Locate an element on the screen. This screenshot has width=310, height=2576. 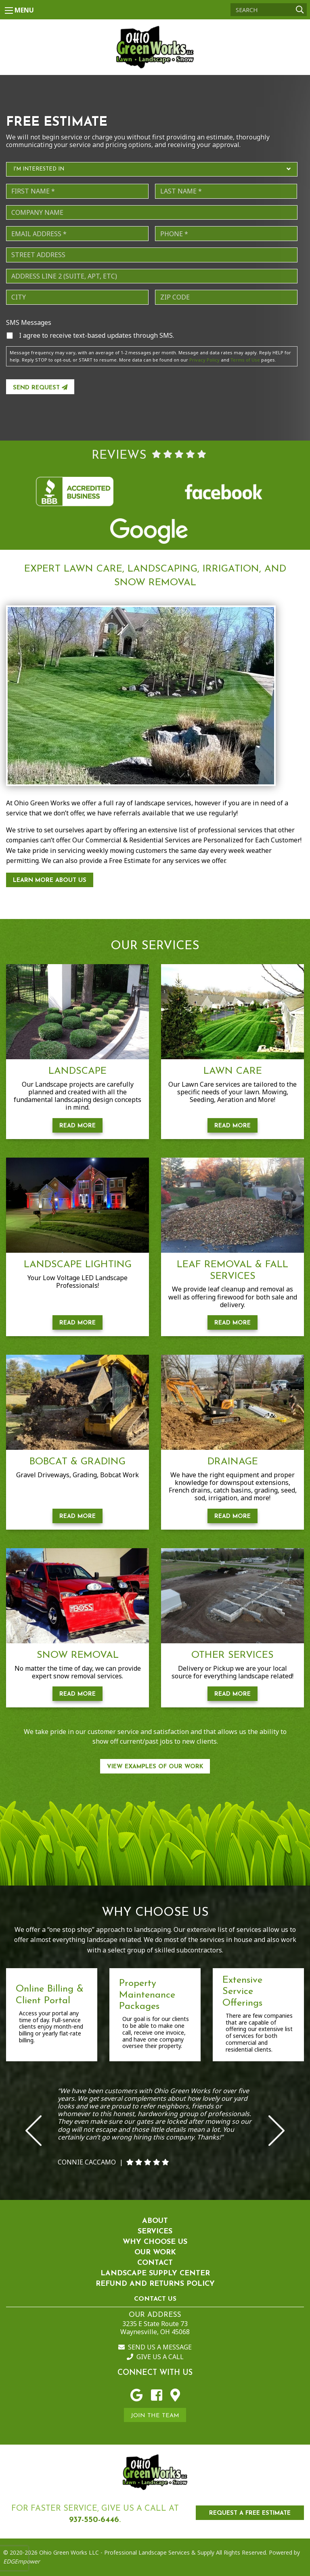
View Examples of our work is located at coordinates (155, 1767).